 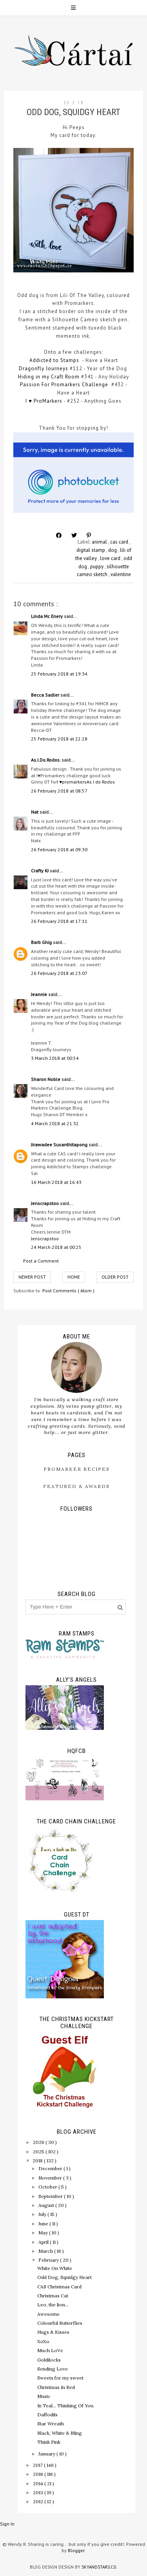 I want to click on dog, so click(x=113, y=550).